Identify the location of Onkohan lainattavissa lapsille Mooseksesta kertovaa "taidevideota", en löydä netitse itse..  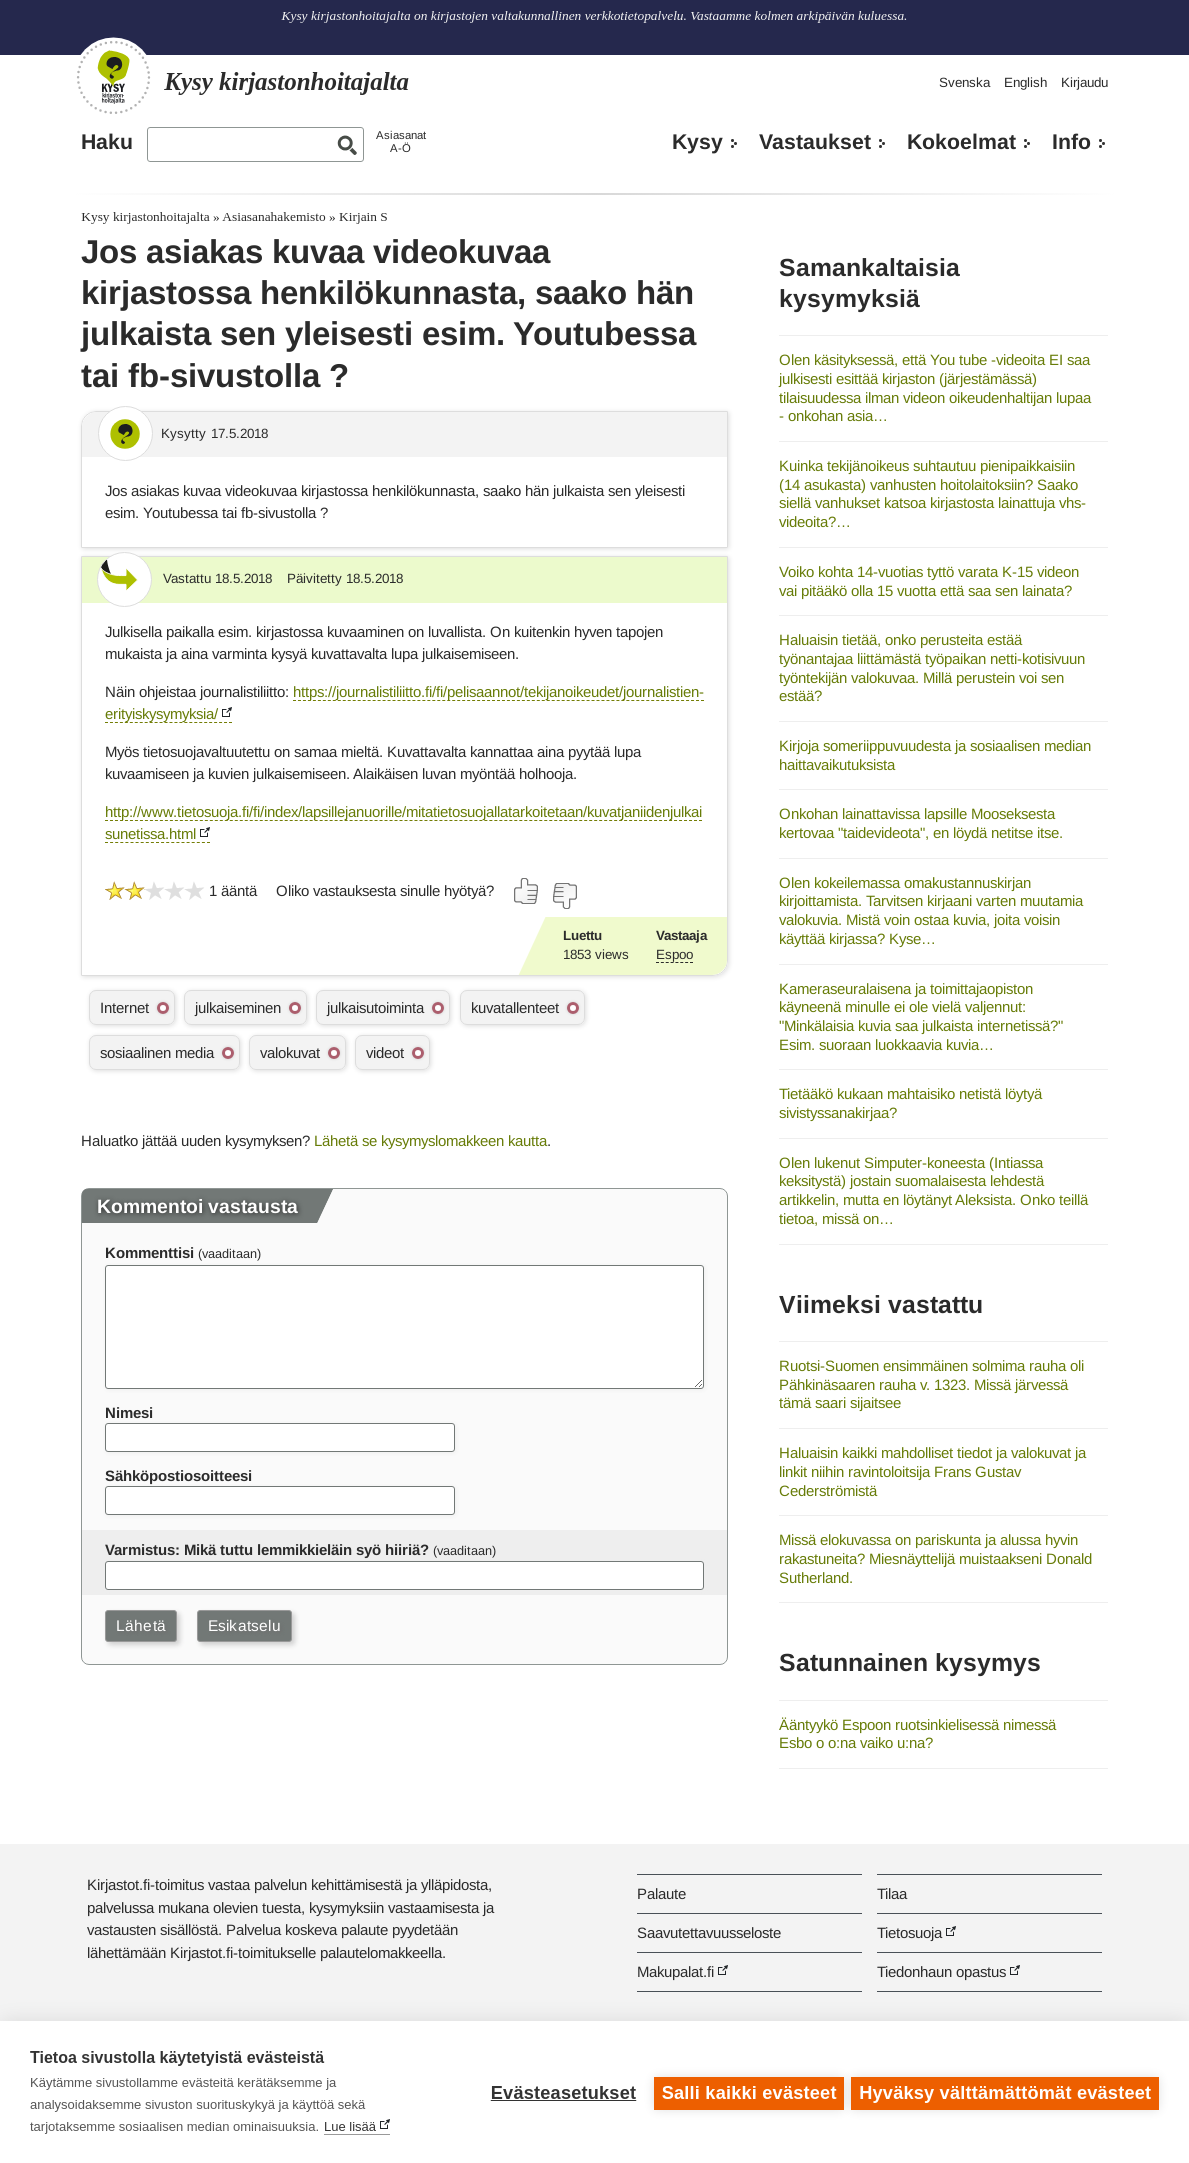
(921, 823).